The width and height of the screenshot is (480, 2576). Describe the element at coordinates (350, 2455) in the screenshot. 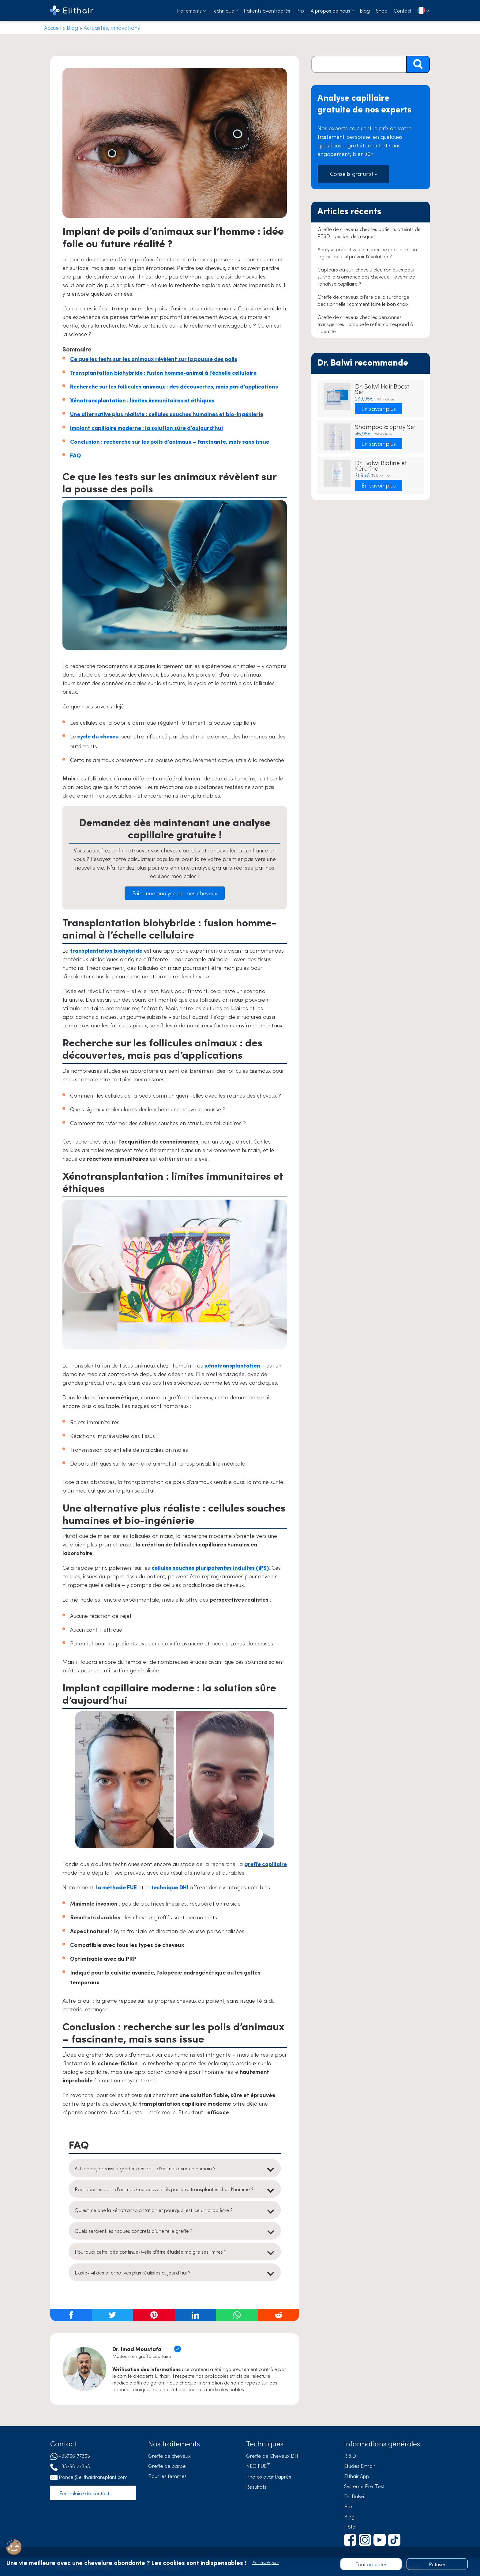

I see `R & D` at that location.